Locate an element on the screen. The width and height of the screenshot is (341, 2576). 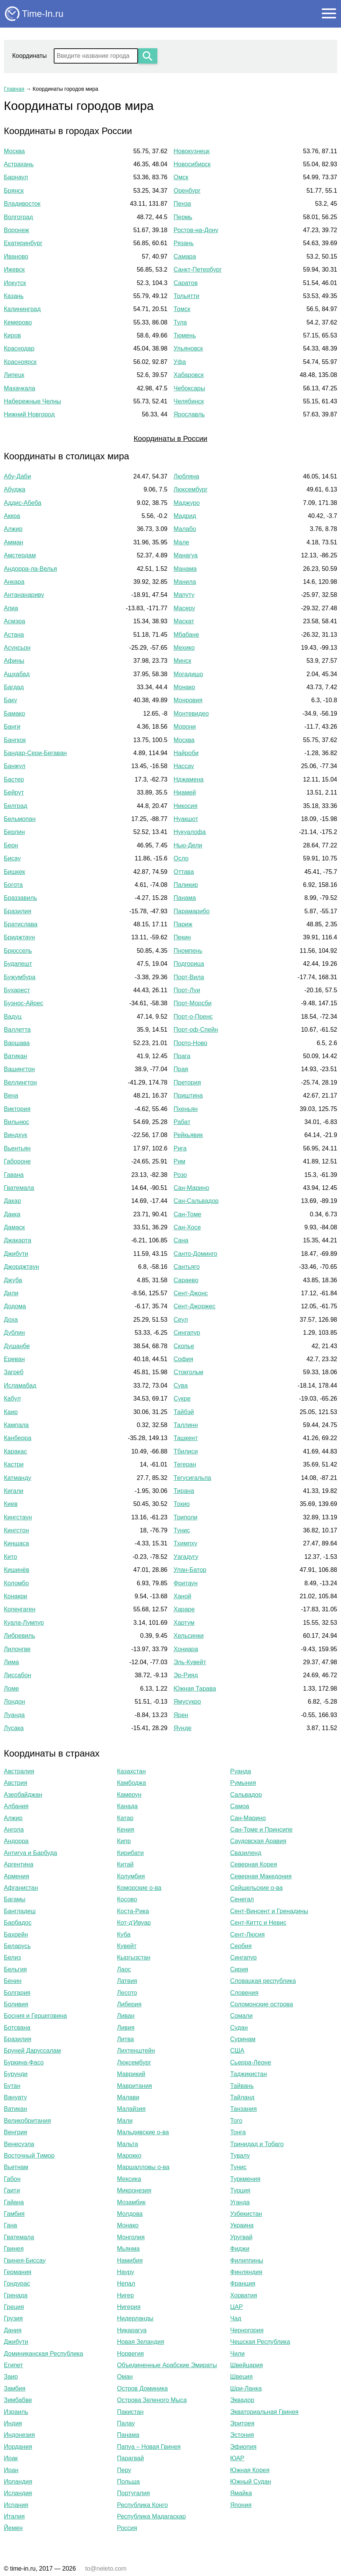
Филиппины is located at coordinates (246, 2260).